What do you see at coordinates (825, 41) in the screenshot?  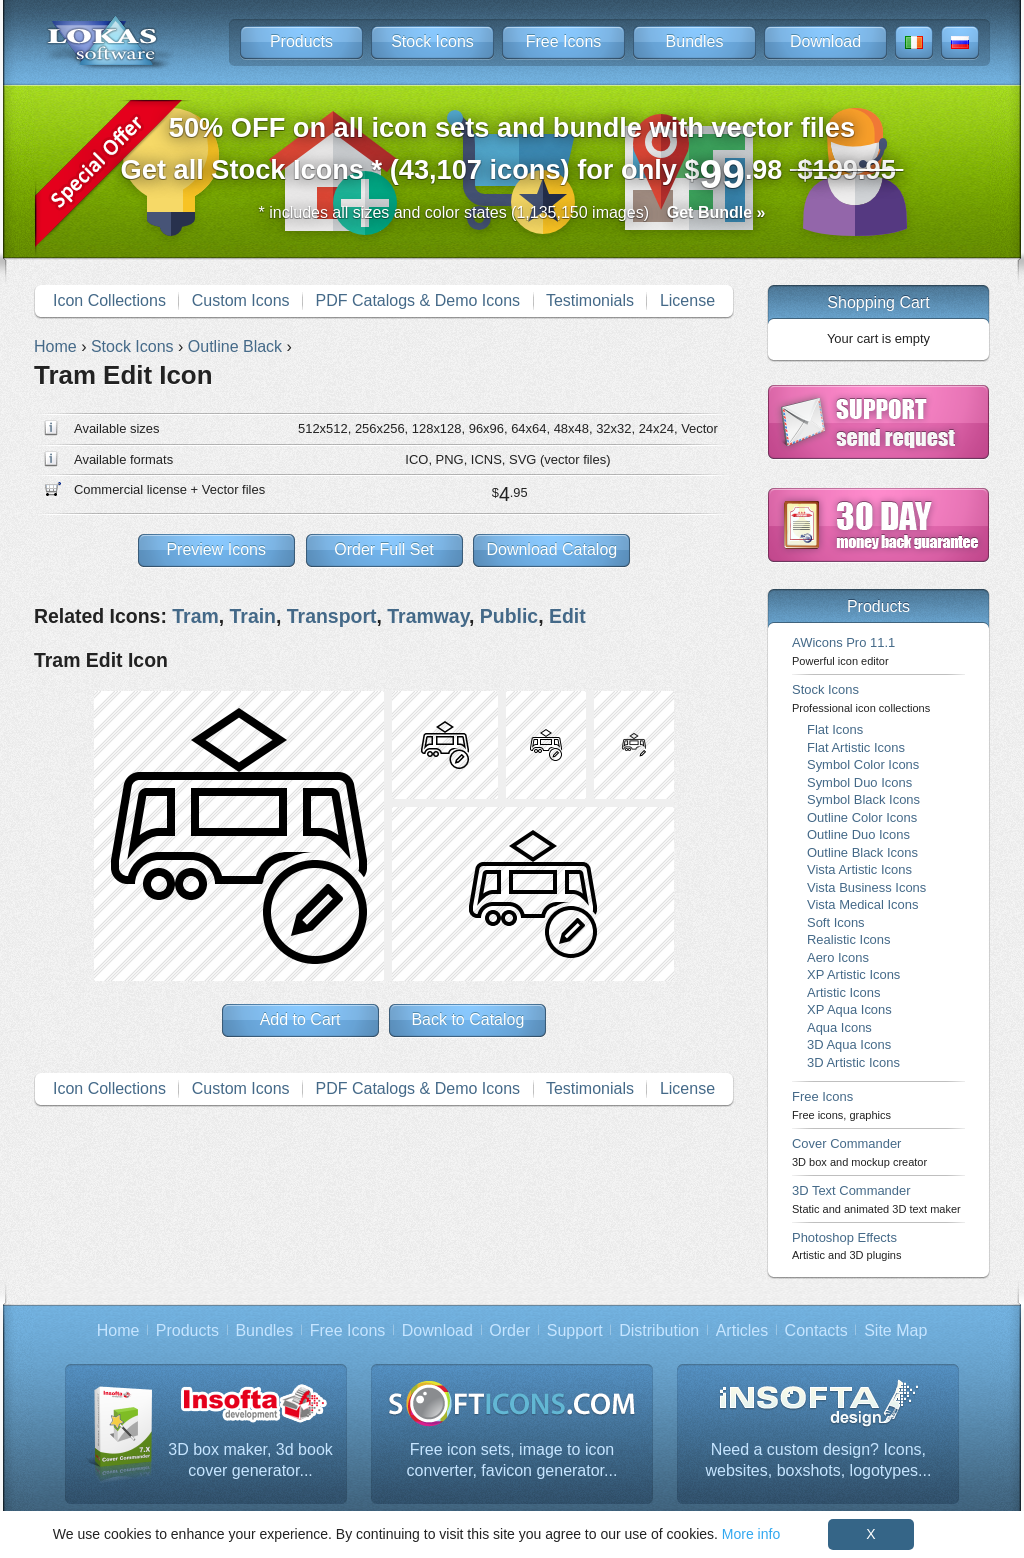 I see `Download` at bounding box center [825, 41].